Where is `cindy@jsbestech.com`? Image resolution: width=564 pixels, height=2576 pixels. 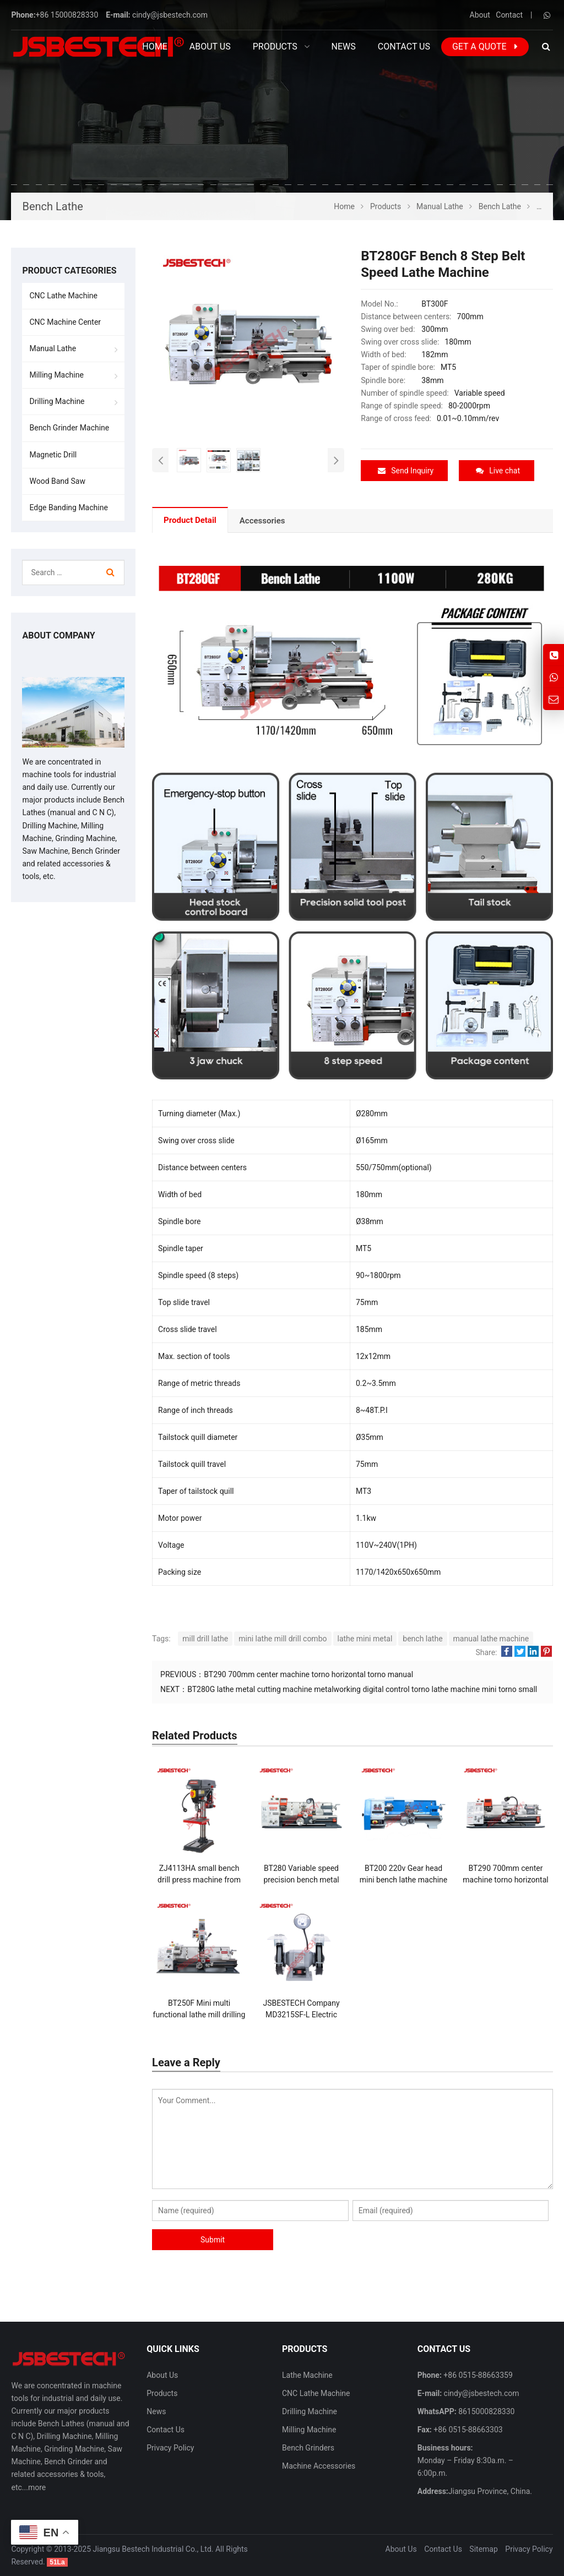 cindy@jsbestech.com is located at coordinates (170, 14).